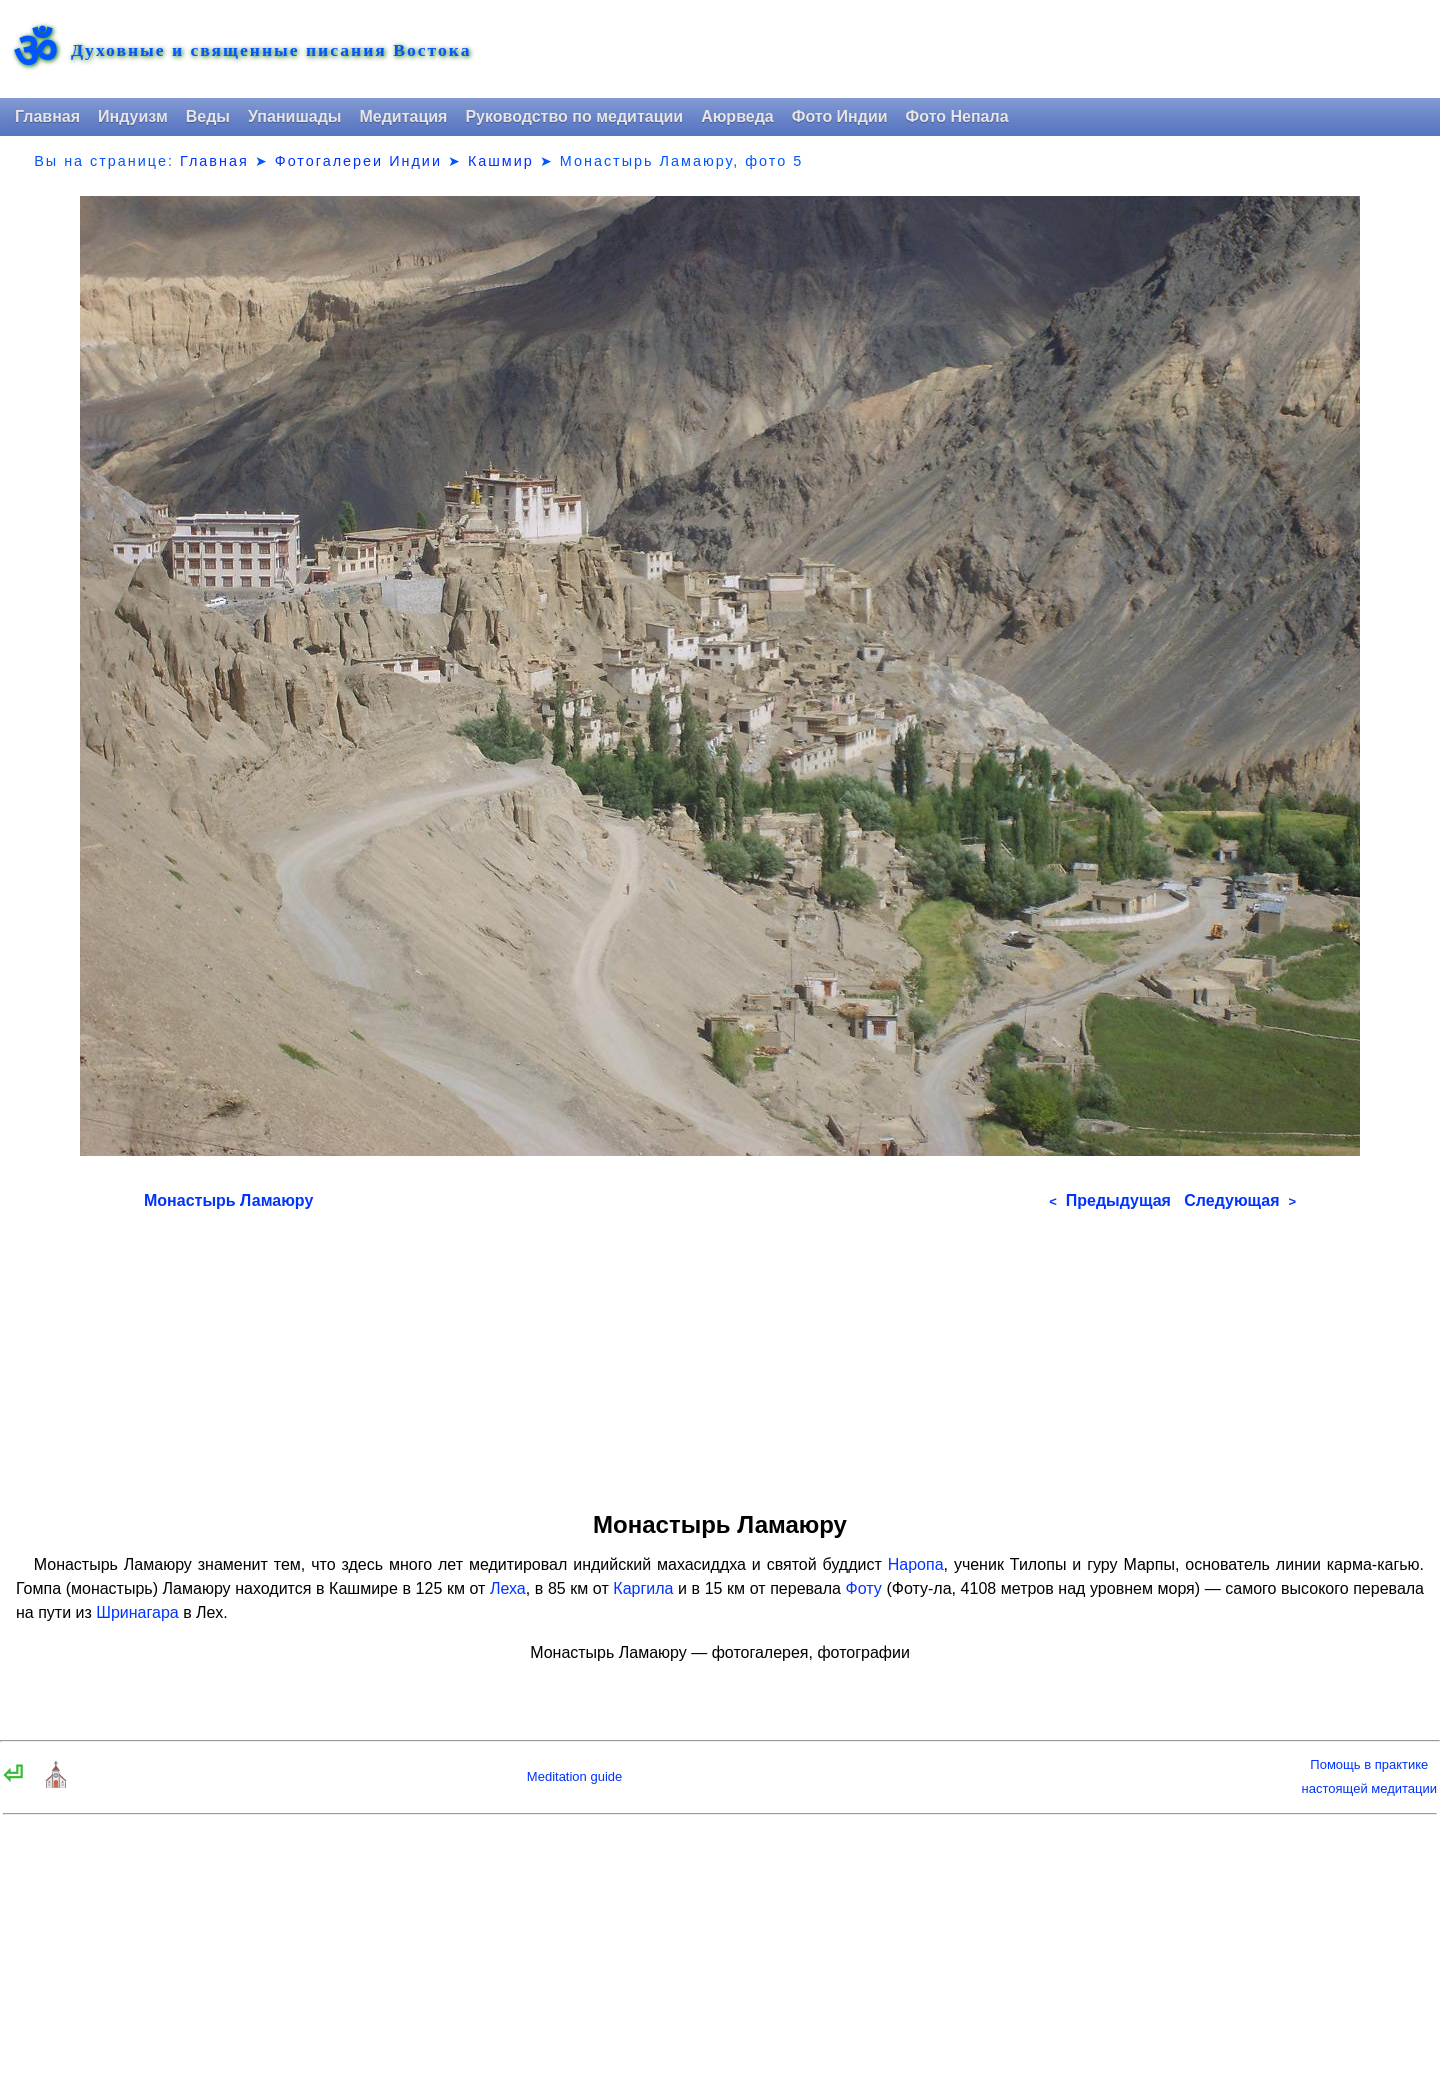 The width and height of the screenshot is (1440, 2100). What do you see at coordinates (643, 1588) in the screenshot?
I see `Каргила` at bounding box center [643, 1588].